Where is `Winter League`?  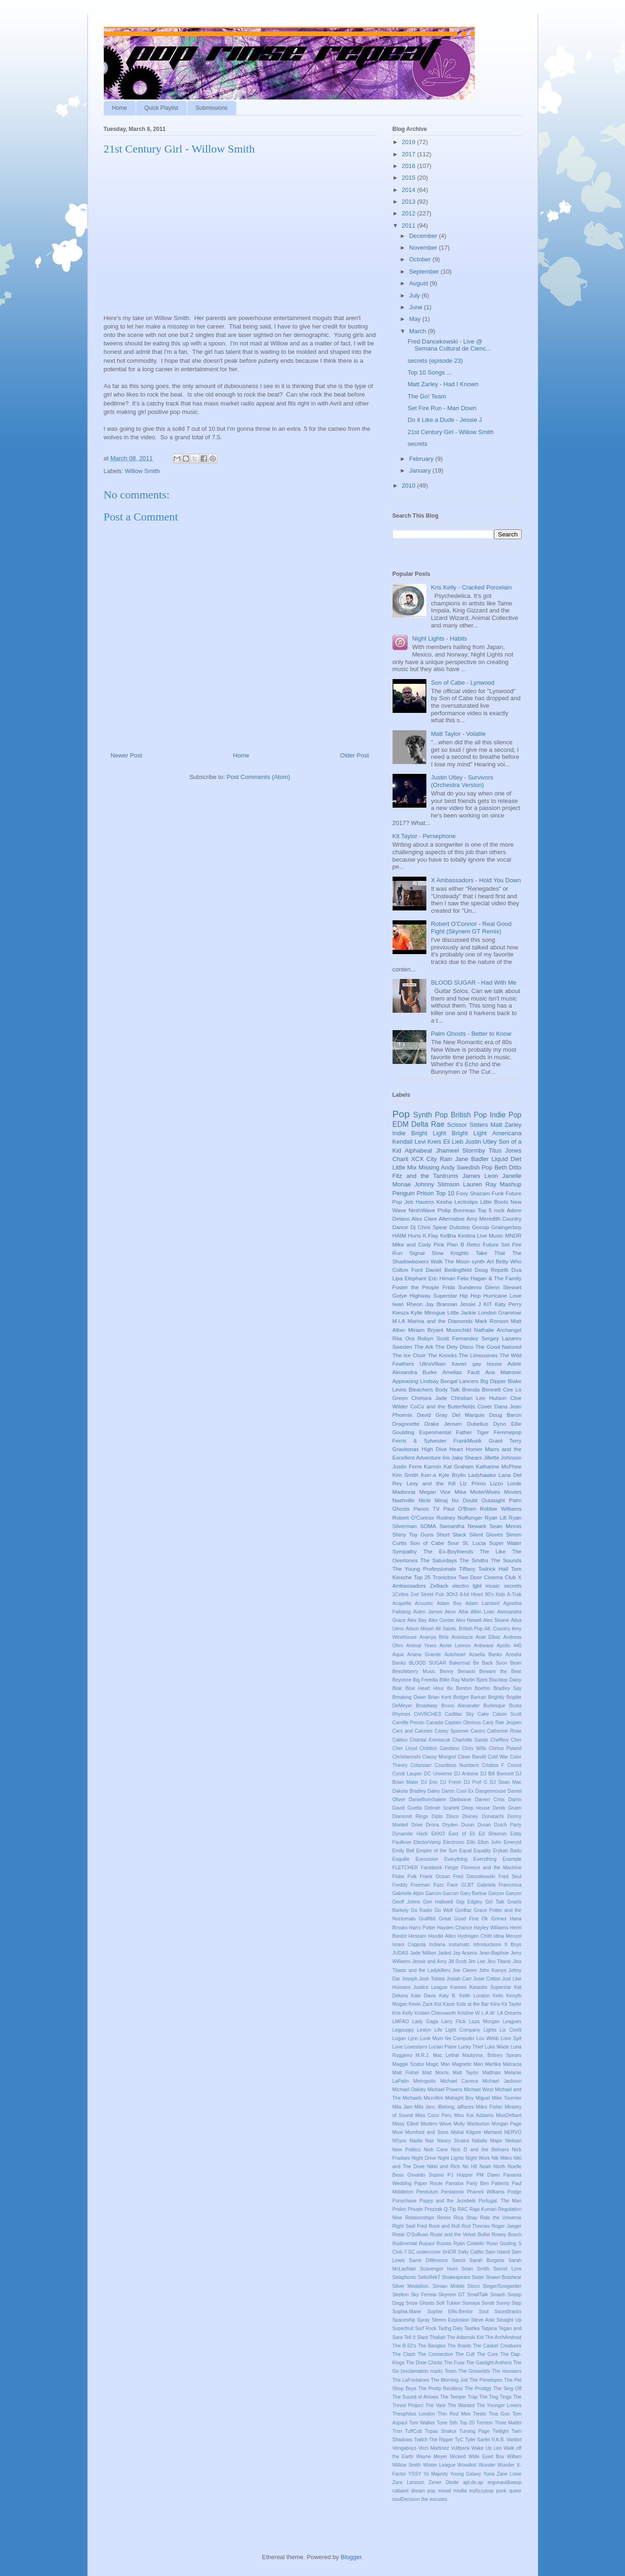 Winter League is located at coordinates (439, 2465).